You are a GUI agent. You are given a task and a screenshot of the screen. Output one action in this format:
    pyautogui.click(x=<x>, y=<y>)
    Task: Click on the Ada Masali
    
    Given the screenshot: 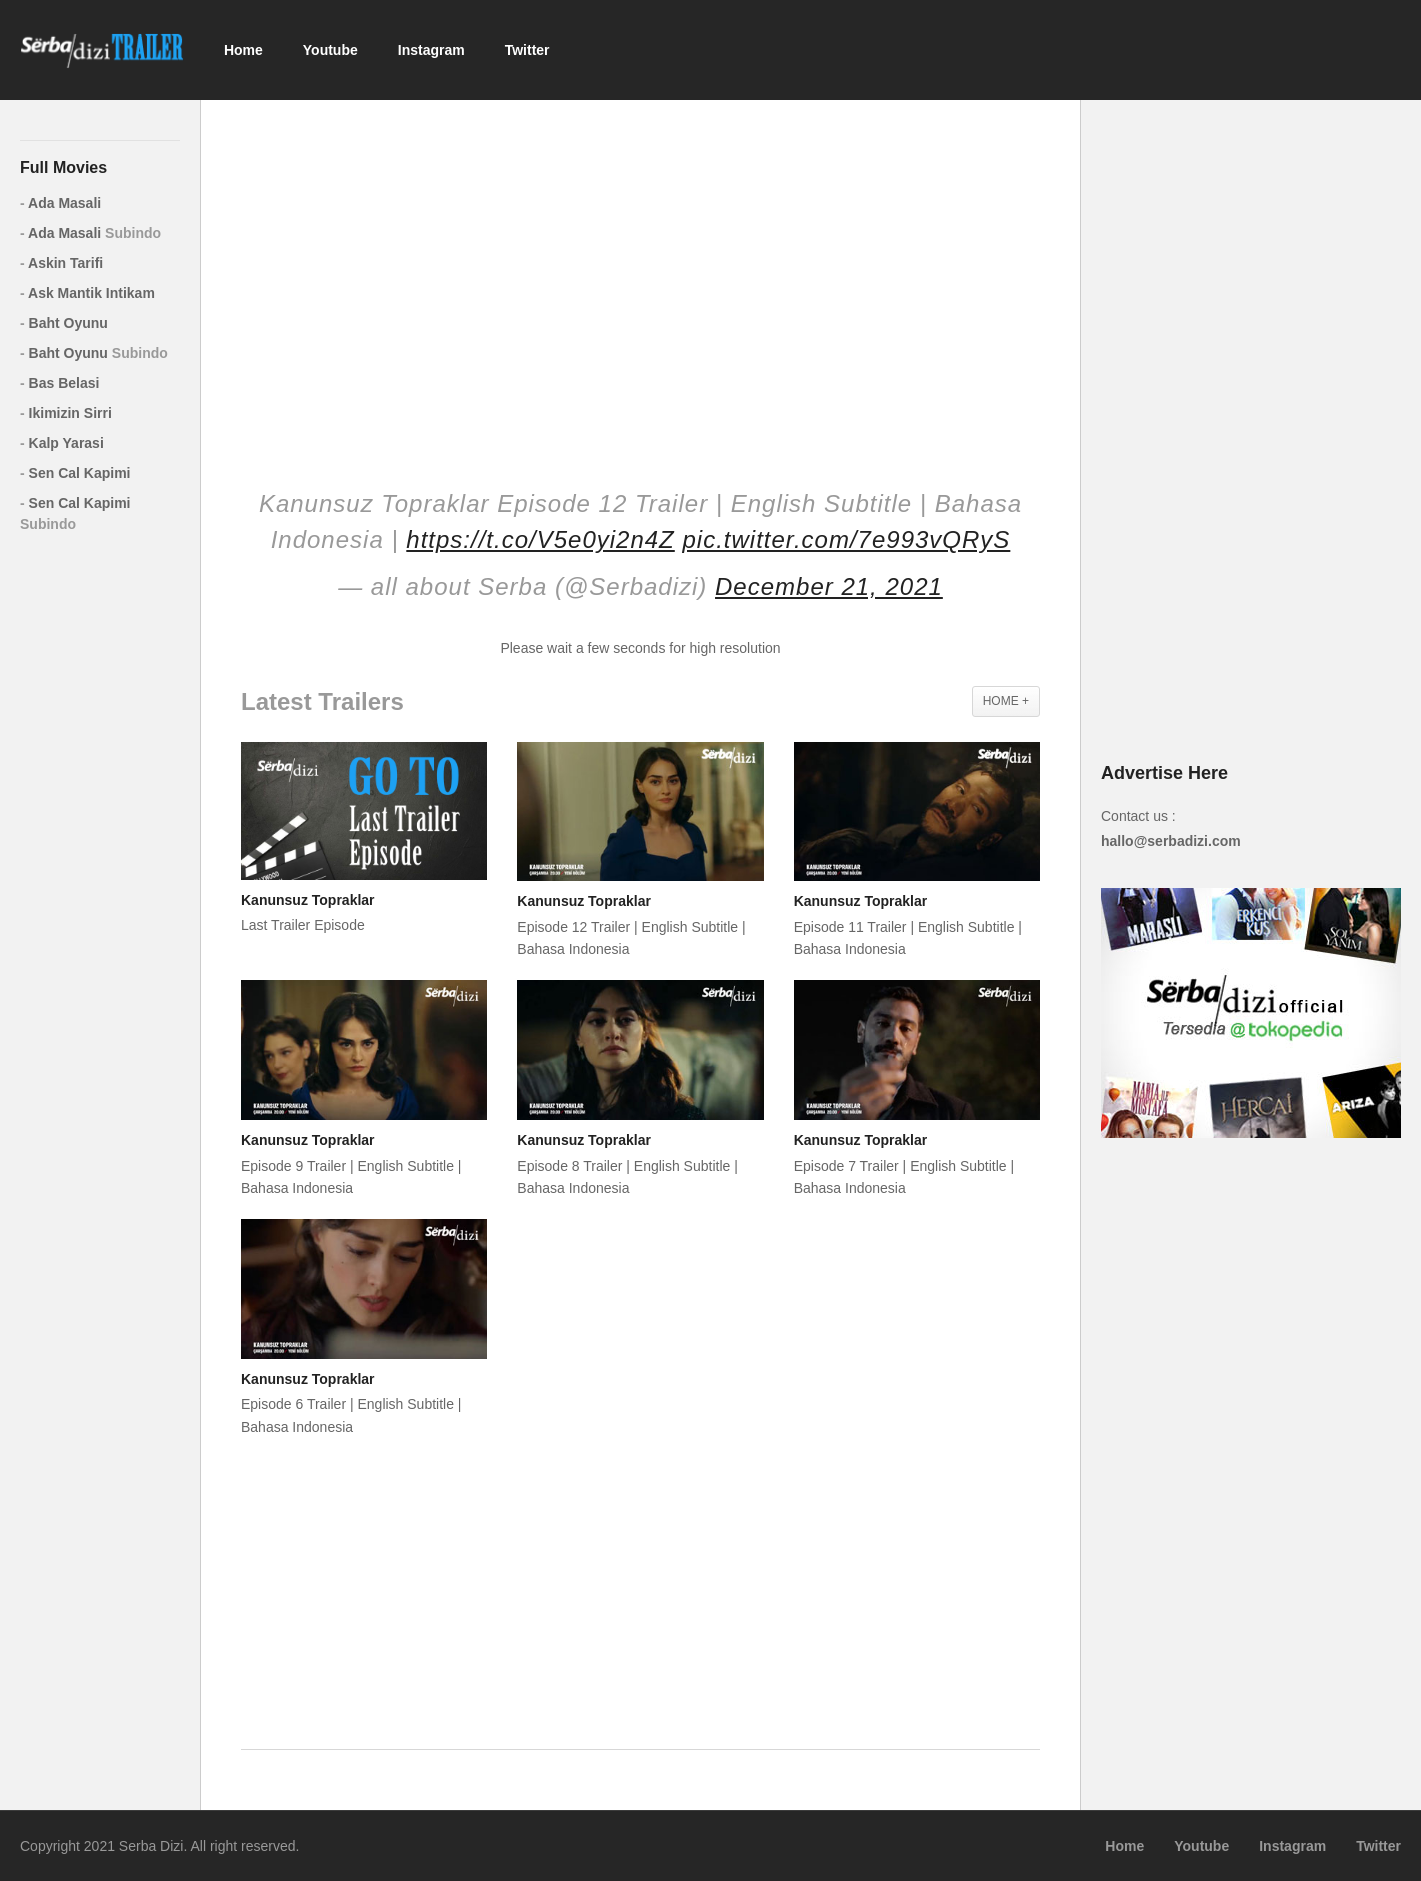 What is the action you would take?
    pyautogui.click(x=60, y=203)
    